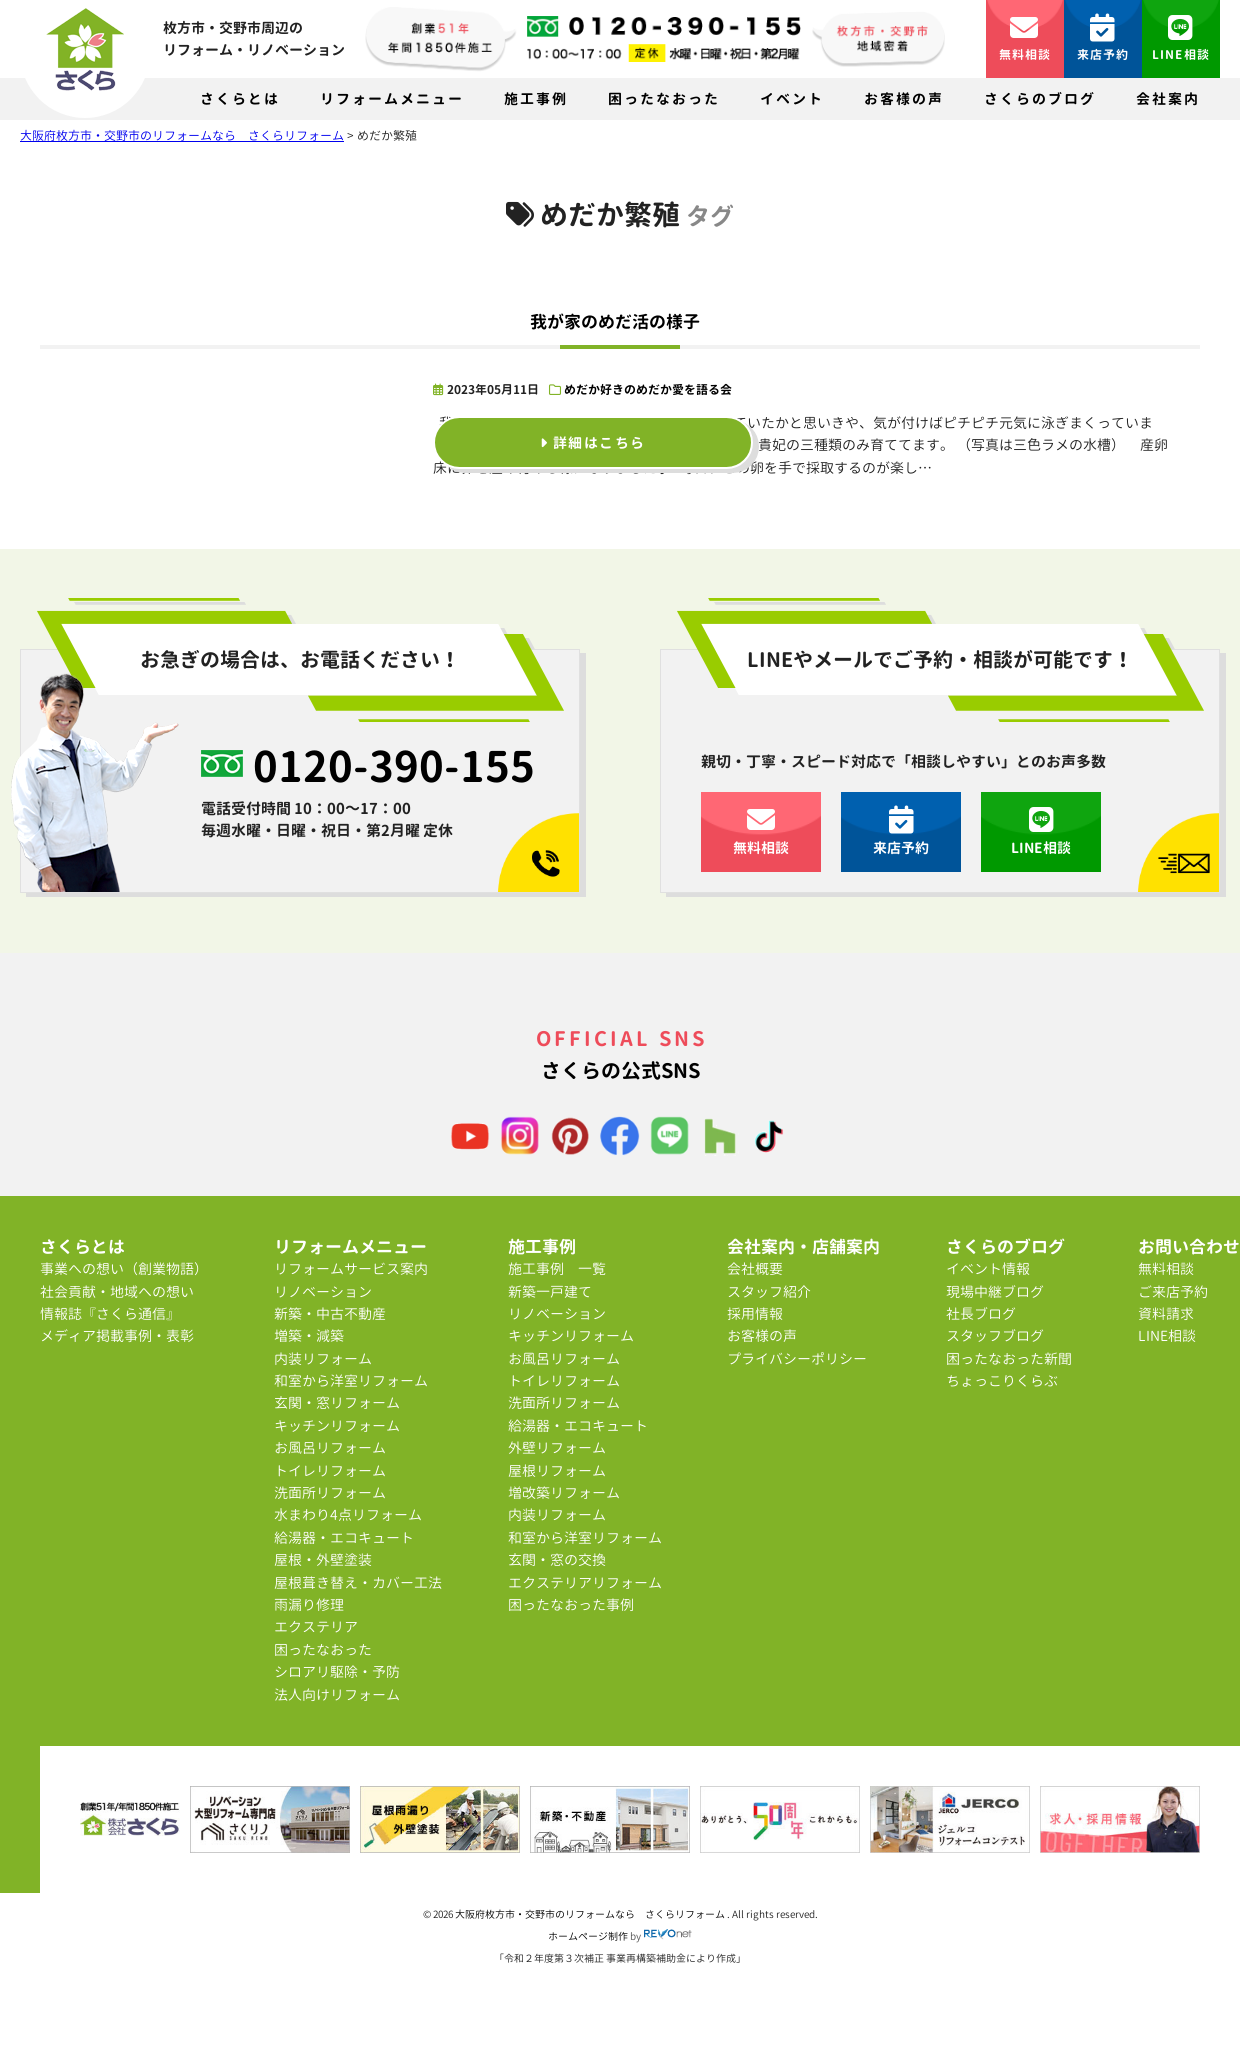  Describe the element at coordinates (330, 1447) in the screenshot. I see `お風呂リフォーム` at that location.